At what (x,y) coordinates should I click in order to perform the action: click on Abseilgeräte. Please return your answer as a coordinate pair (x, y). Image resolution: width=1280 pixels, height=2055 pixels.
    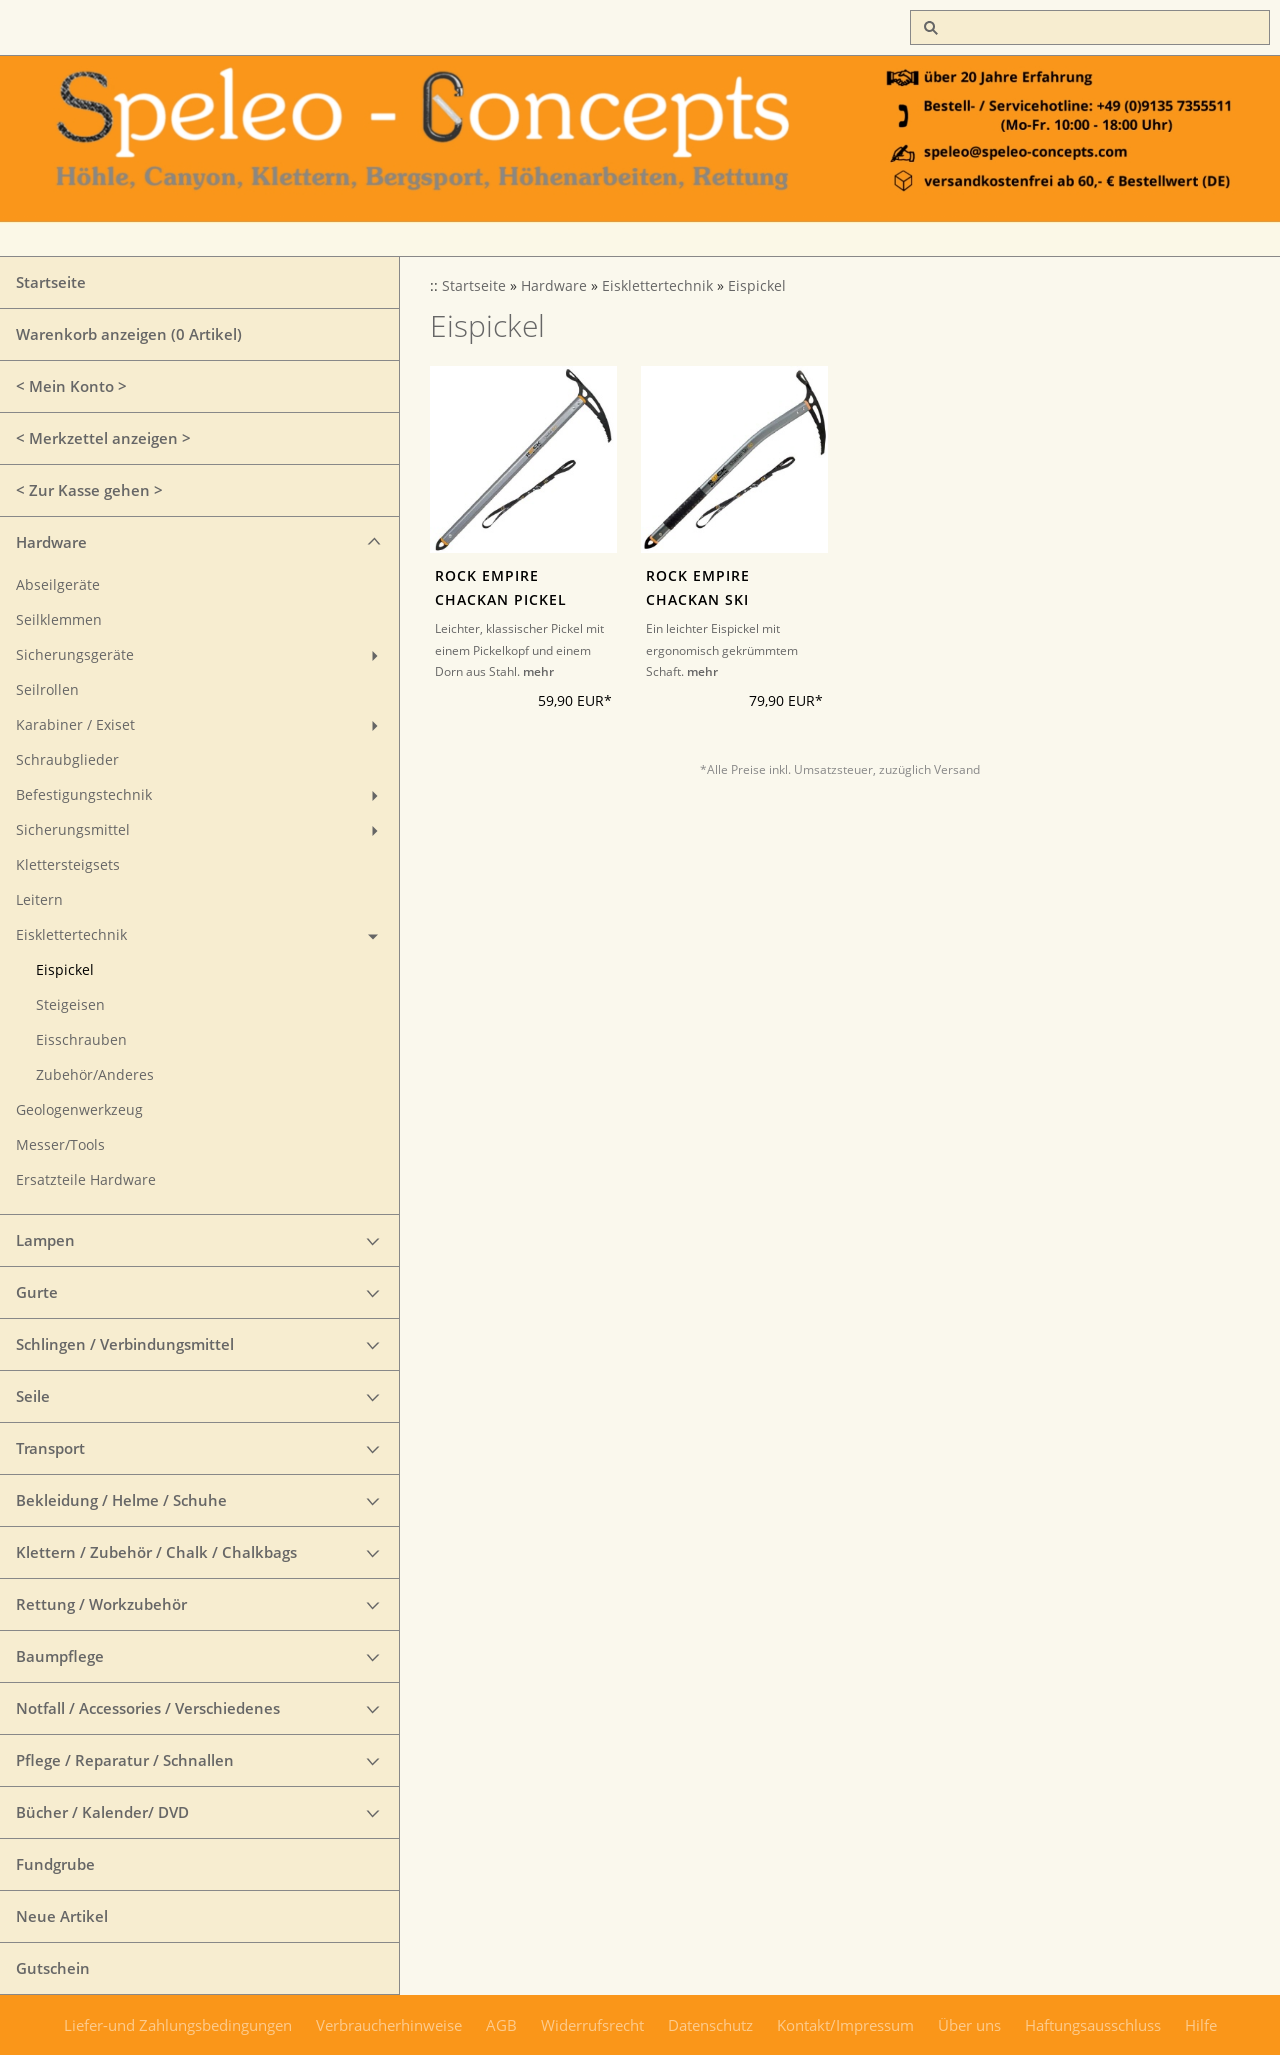
    Looking at the image, I should click on (58, 585).